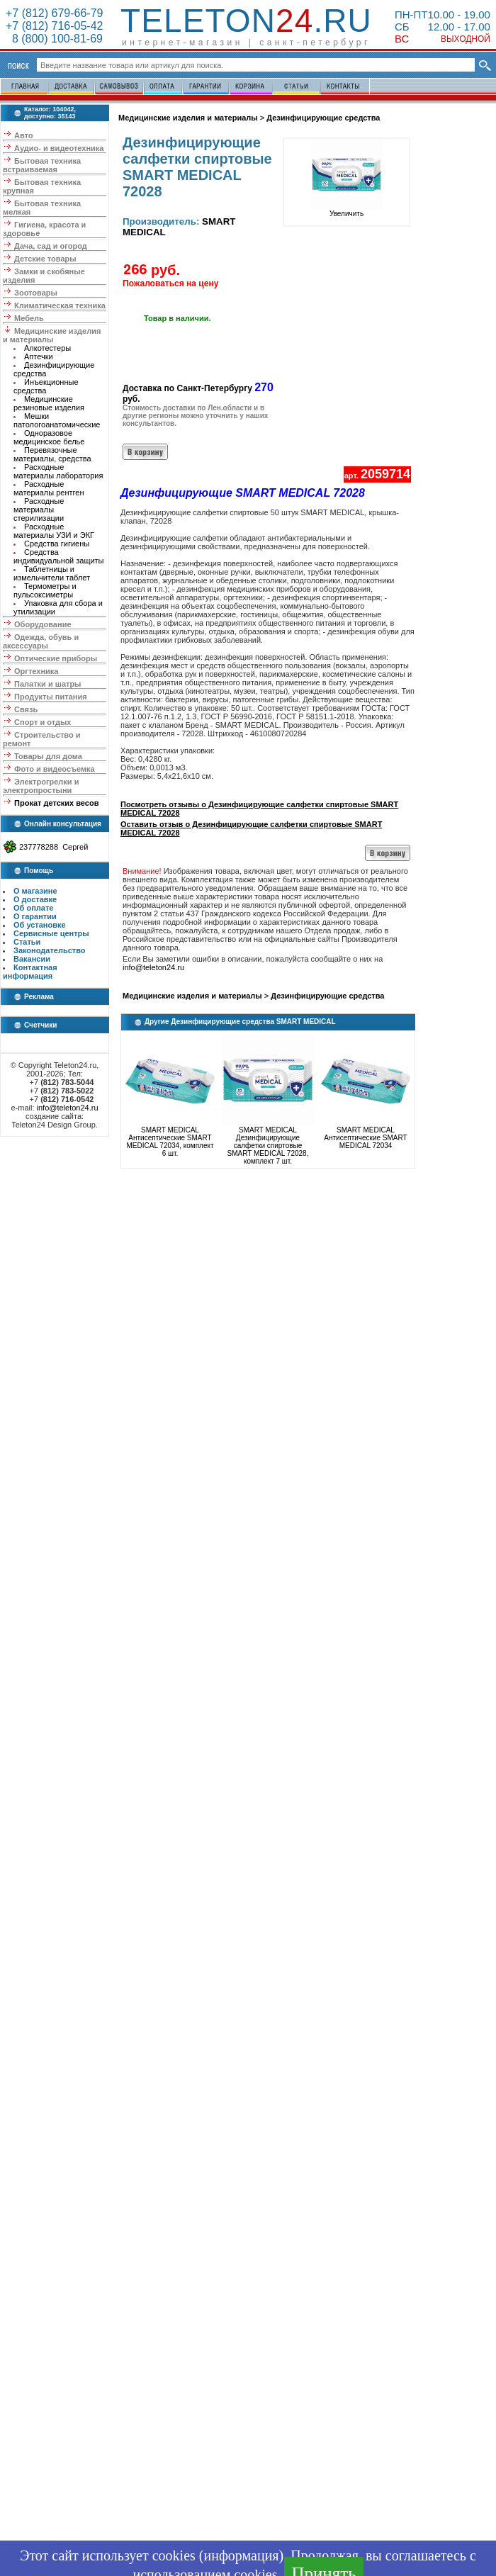 Image resolution: width=496 pixels, height=2576 pixels. What do you see at coordinates (169, 1141) in the screenshot?
I see `SMART MEDICAL Антисептические SMART MEDICAL 72034, комплект 6 шт.` at bounding box center [169, 1141].